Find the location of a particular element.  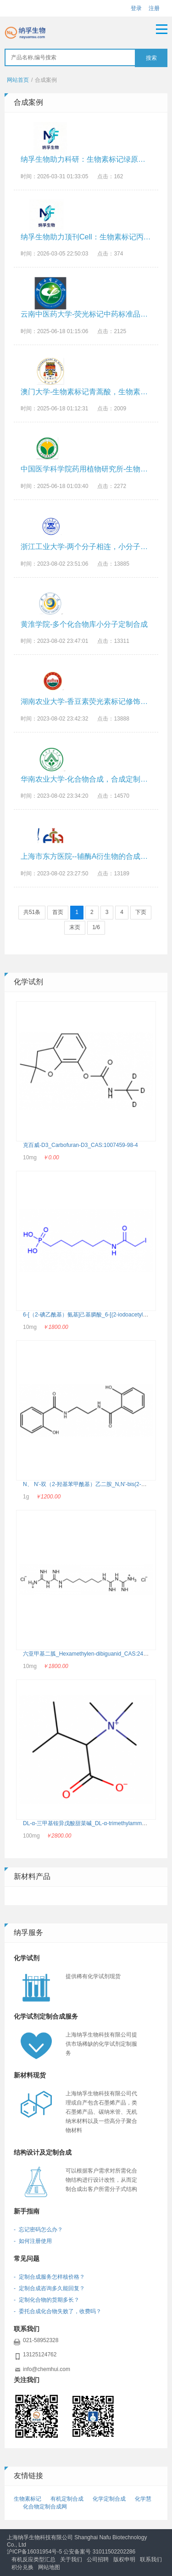

生物素标记 is located at coordinates (27, 2499).